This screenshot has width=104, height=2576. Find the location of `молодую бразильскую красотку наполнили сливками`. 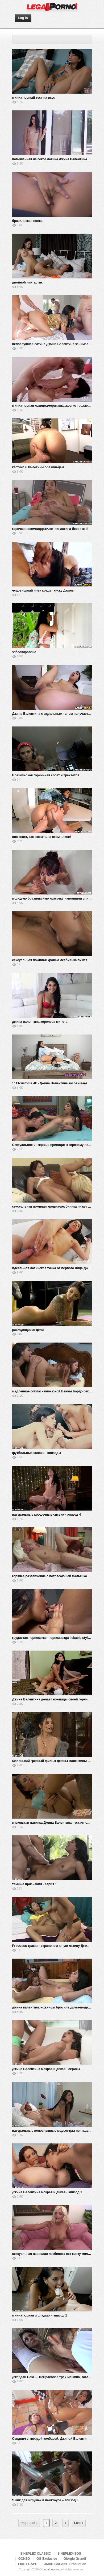

молодую бразильскую красотку наполнили сливками is located at coordinates (55, 898).